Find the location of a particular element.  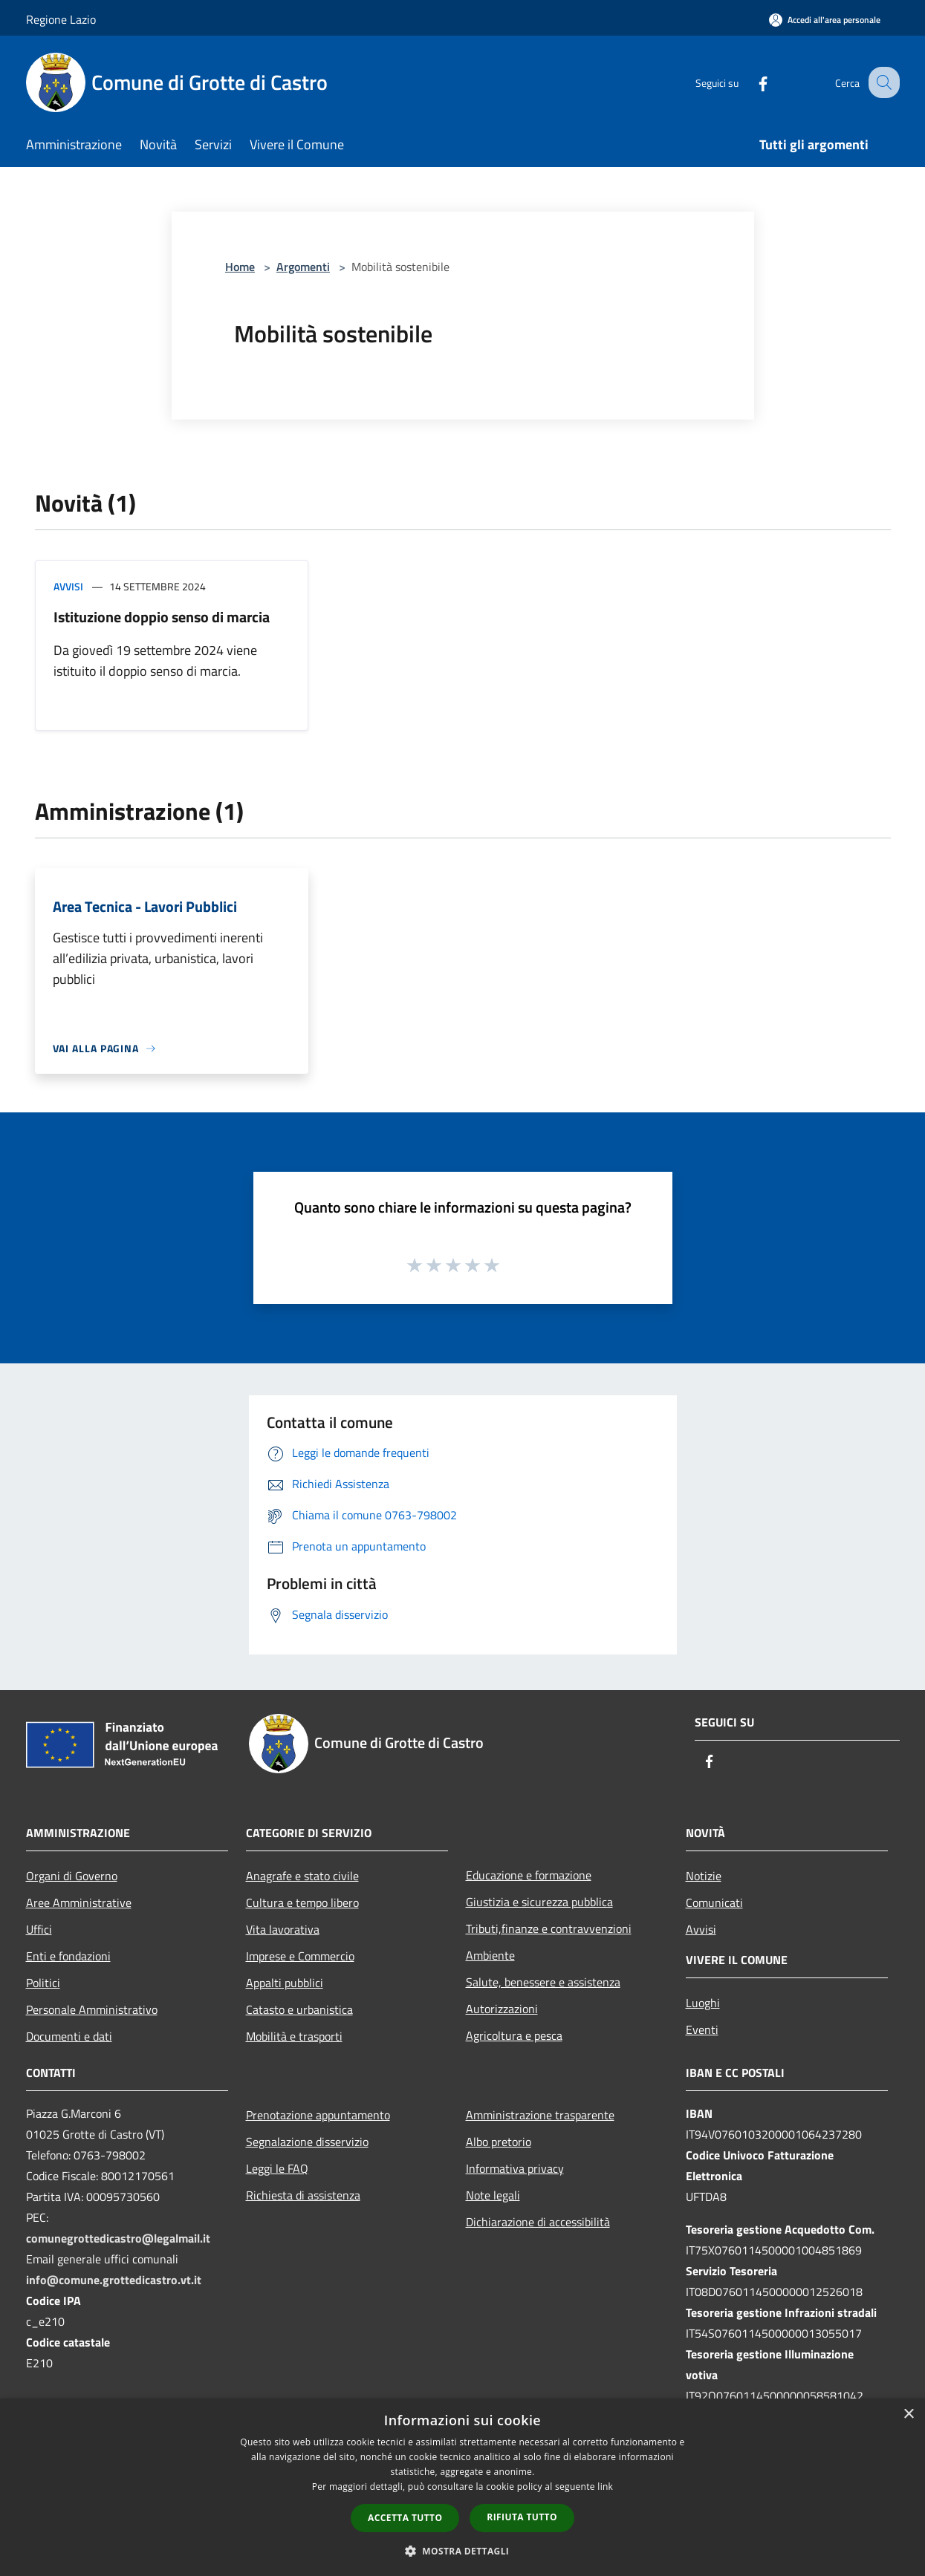

Istituzione doppio senso di marcia is located at coordinates (161, 616).